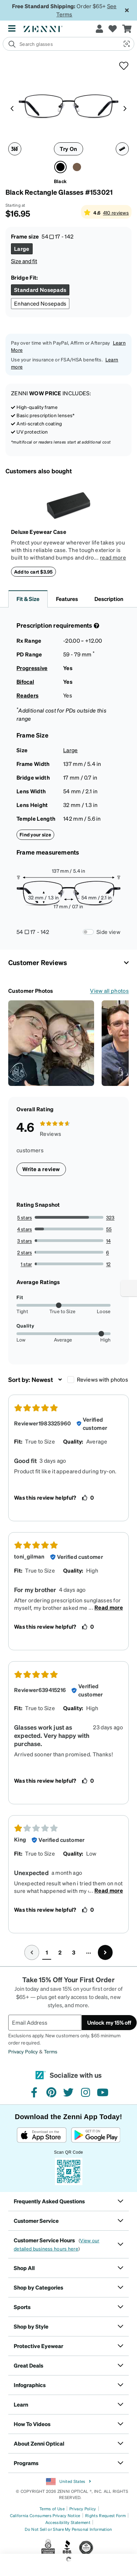 This screenshot has height=2576, width=137. What do you see at coordinates (127, 10) in the screenshot?
I see `[Close message ribbon]` at bounding box center [127, 10].